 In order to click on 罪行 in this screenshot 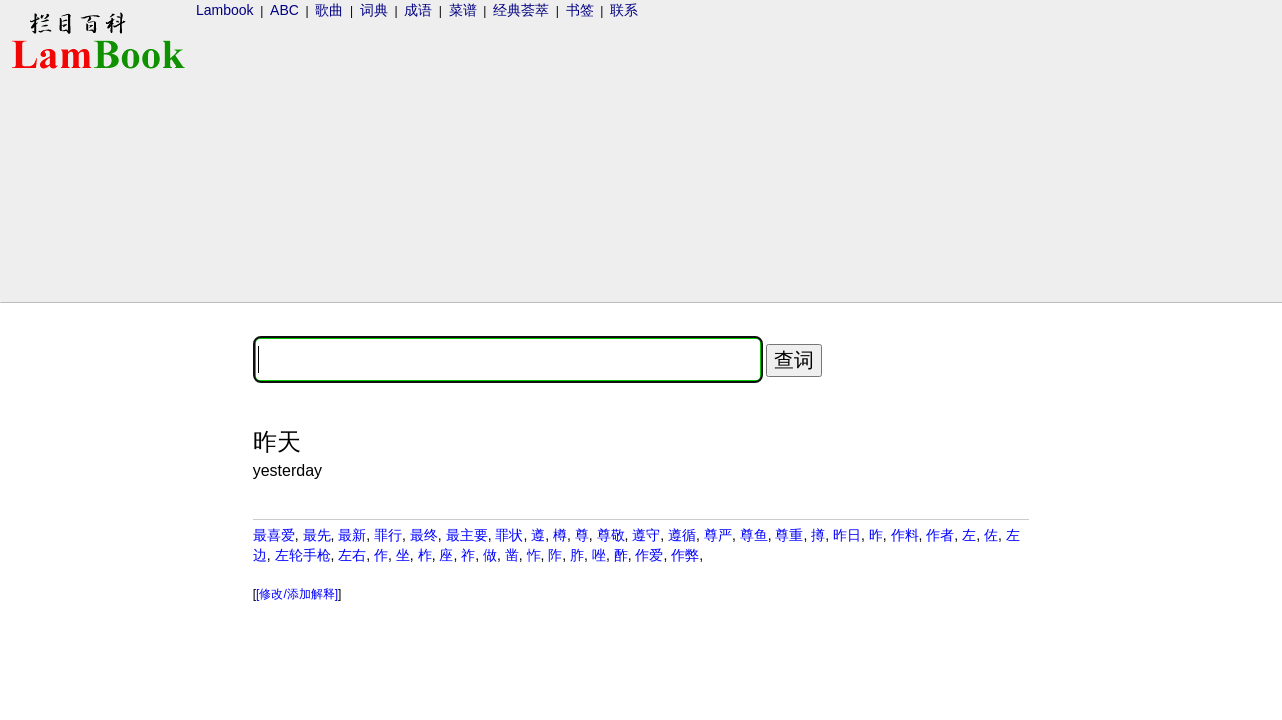, I will do `click(388, 535)`.